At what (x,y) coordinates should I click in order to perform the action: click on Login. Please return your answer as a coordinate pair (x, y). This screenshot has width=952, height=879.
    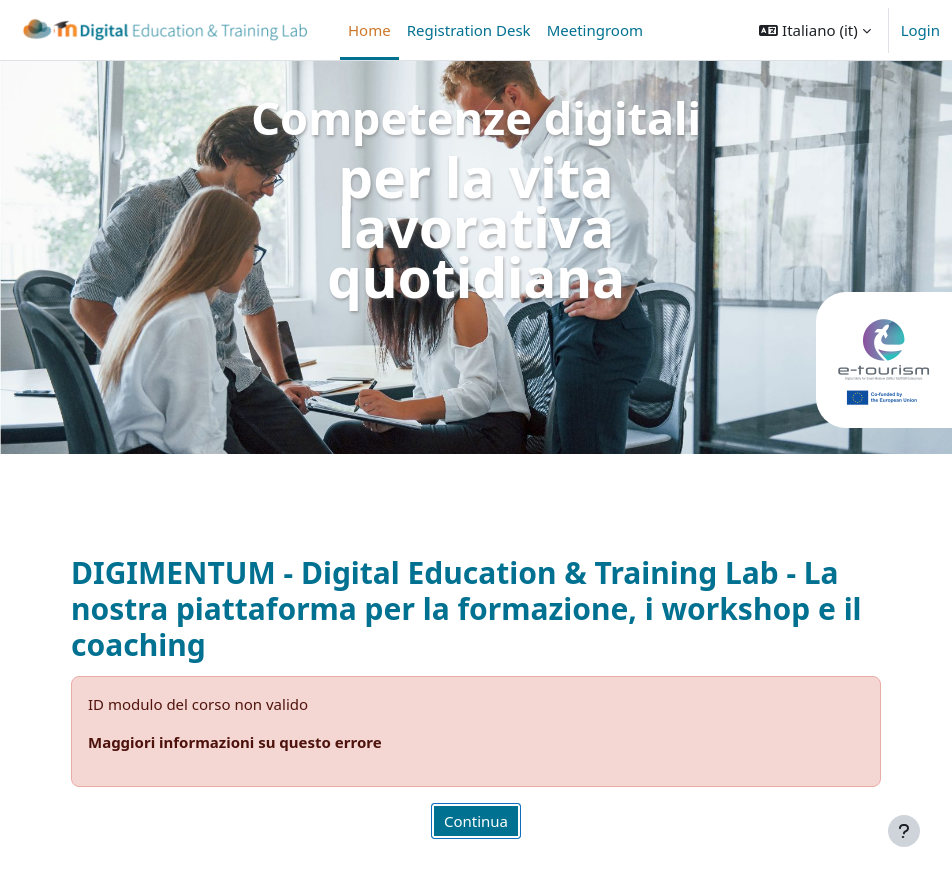
    Looking at the image, I should click on (920, 30).